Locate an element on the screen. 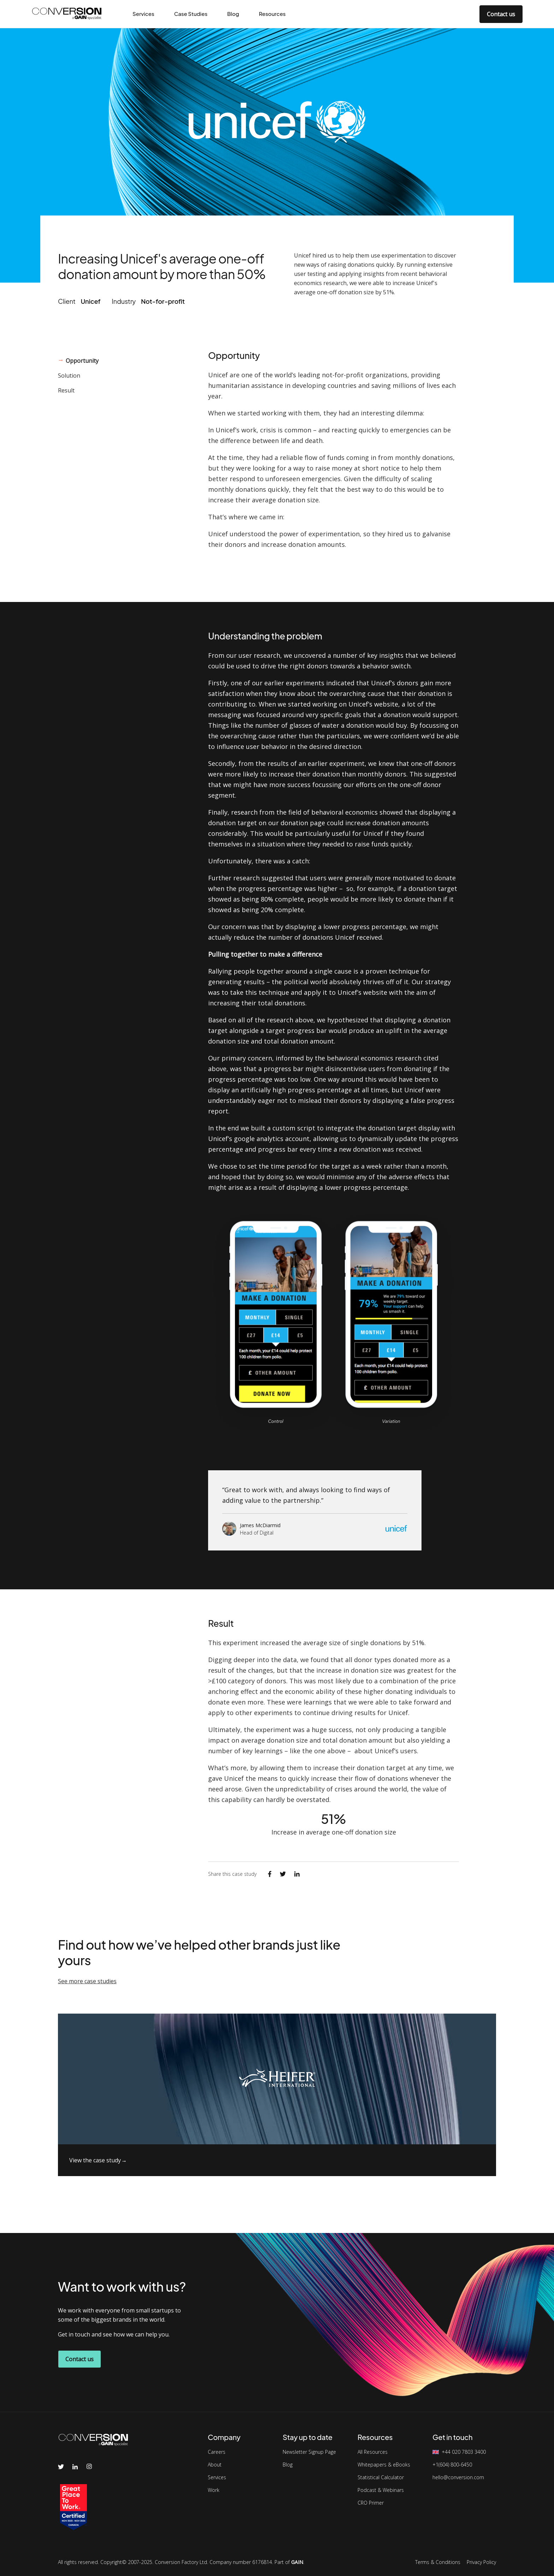 The image size is (554, 2576). Blog is located at coordinates (233, 13).